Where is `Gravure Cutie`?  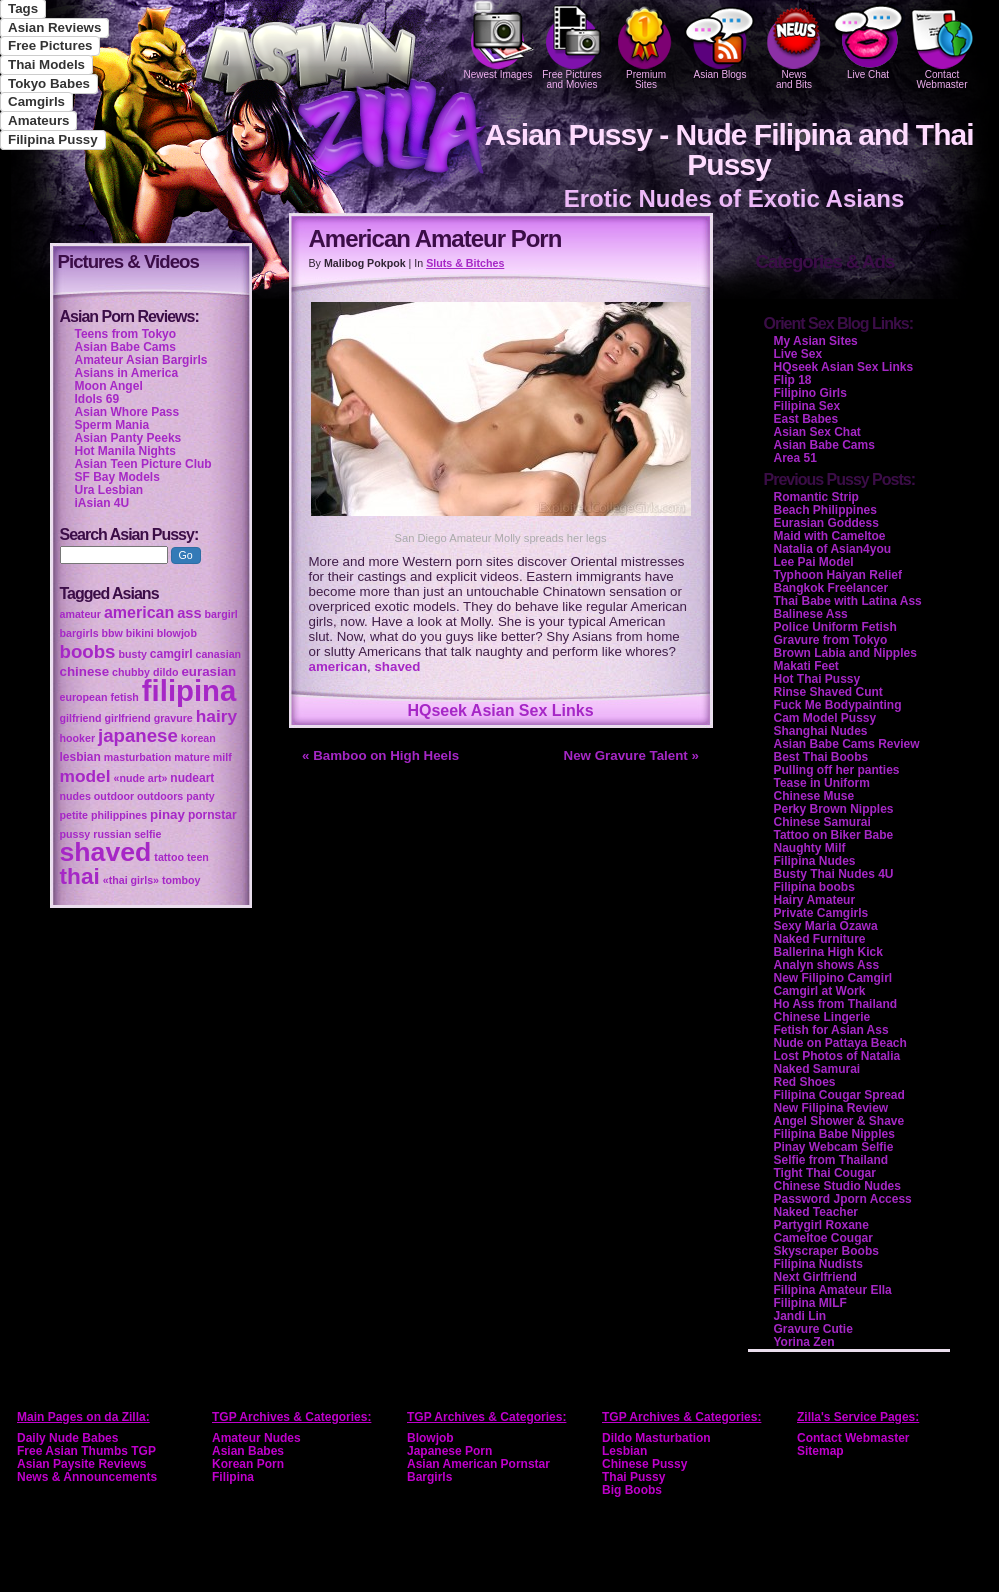 Gravure Cutie is located at coordinates (813, 1329).